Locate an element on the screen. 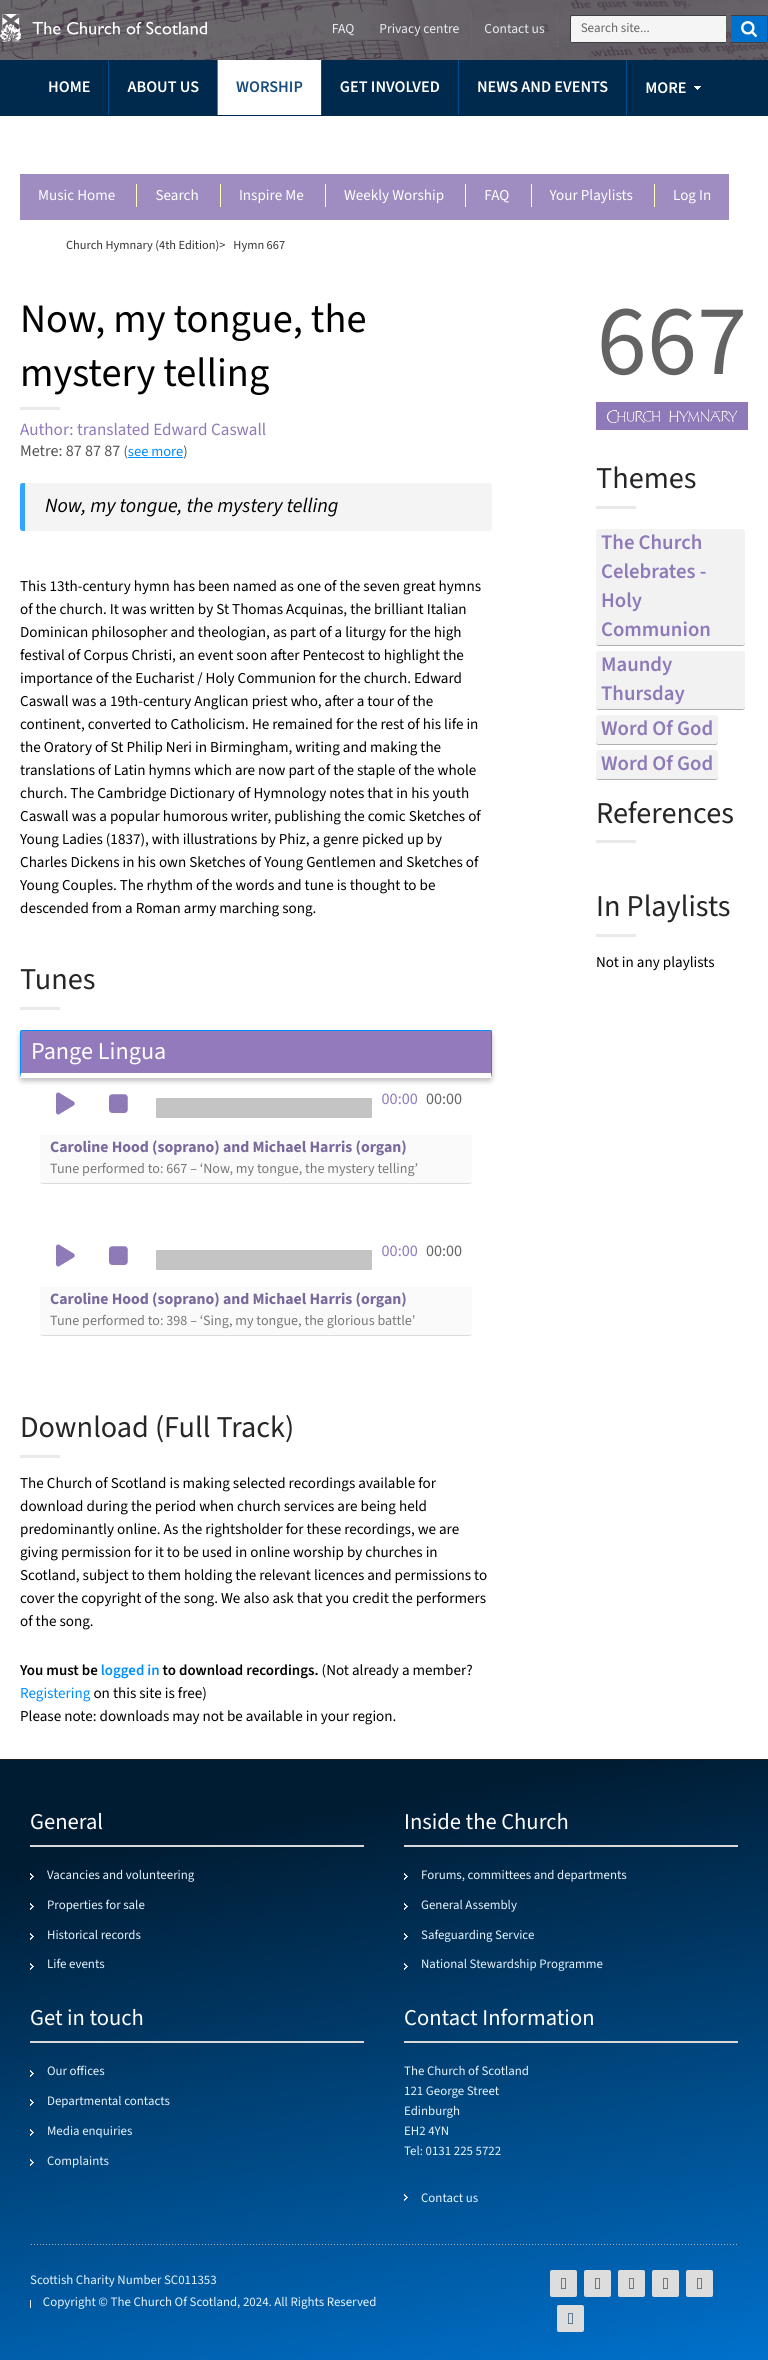 The height and width of the screenshot is (2360, 768). Forums, committees and departments is located at coordinates (524, 1876).